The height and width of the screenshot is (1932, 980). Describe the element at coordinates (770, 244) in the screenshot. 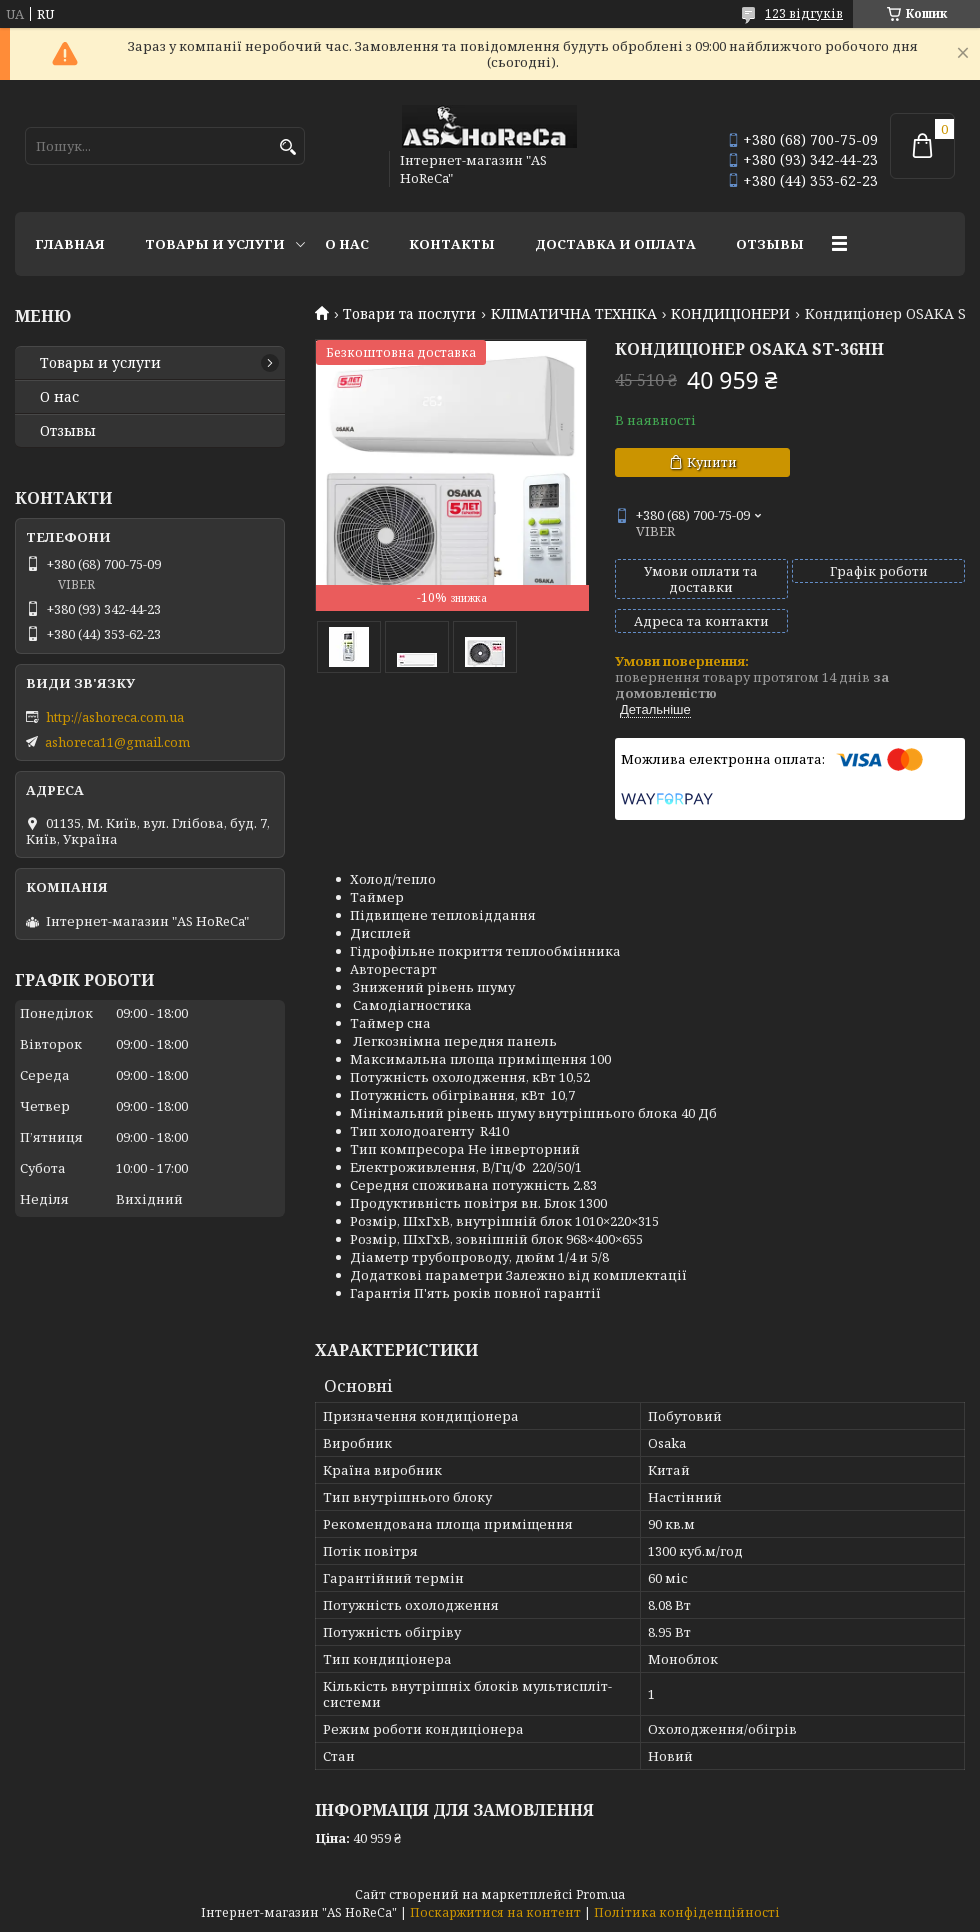

I see `Отзывы` at that location.